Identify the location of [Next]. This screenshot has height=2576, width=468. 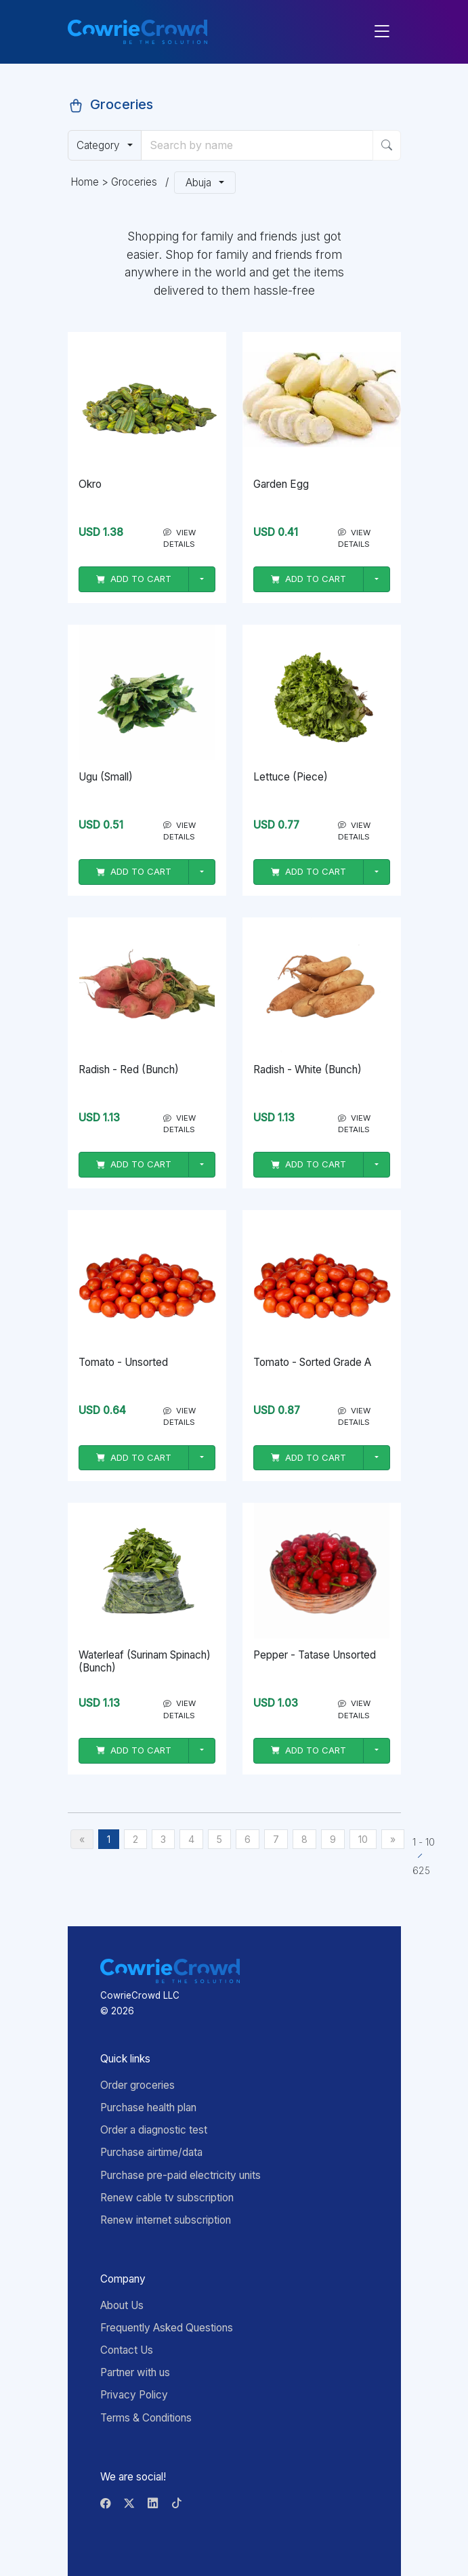
(392, 1839).